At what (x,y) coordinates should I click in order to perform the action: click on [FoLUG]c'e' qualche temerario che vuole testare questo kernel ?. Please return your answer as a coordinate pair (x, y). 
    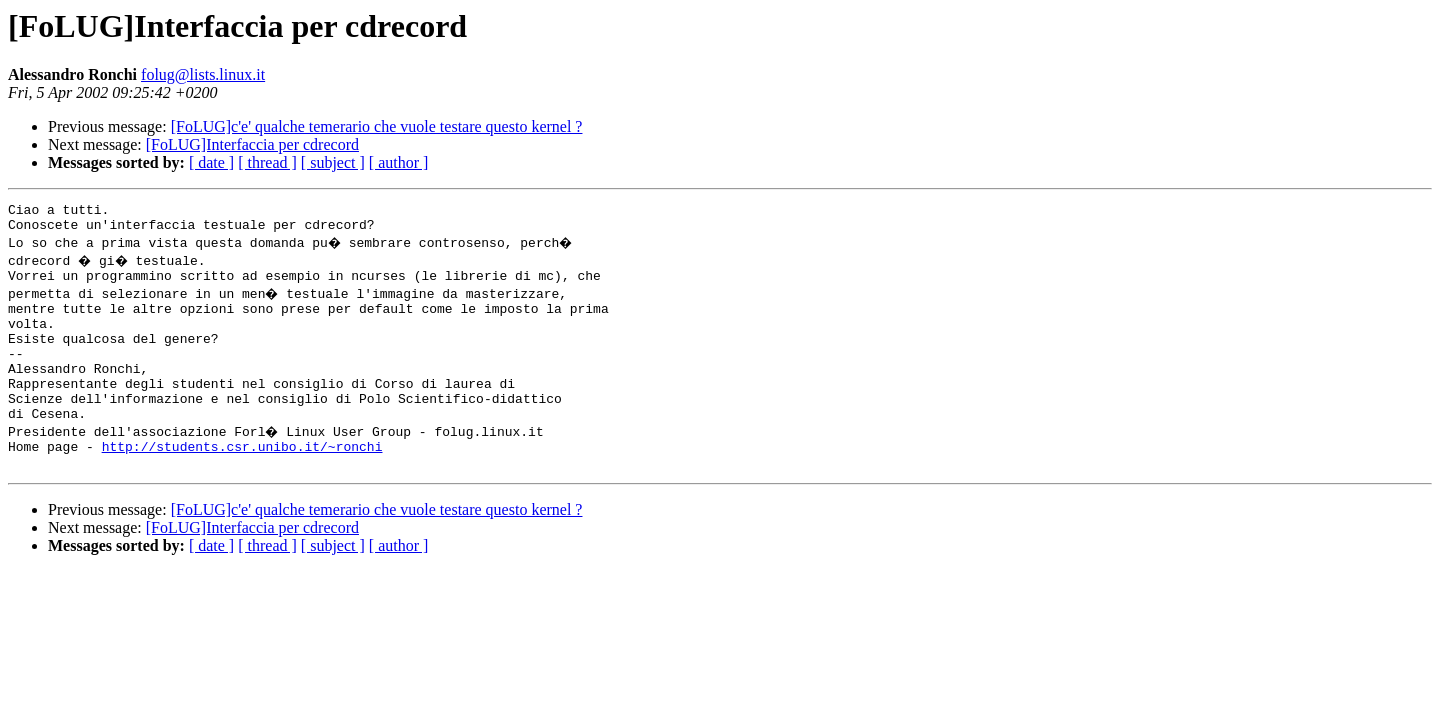
    Looking at the image, I should click on (377, 126).